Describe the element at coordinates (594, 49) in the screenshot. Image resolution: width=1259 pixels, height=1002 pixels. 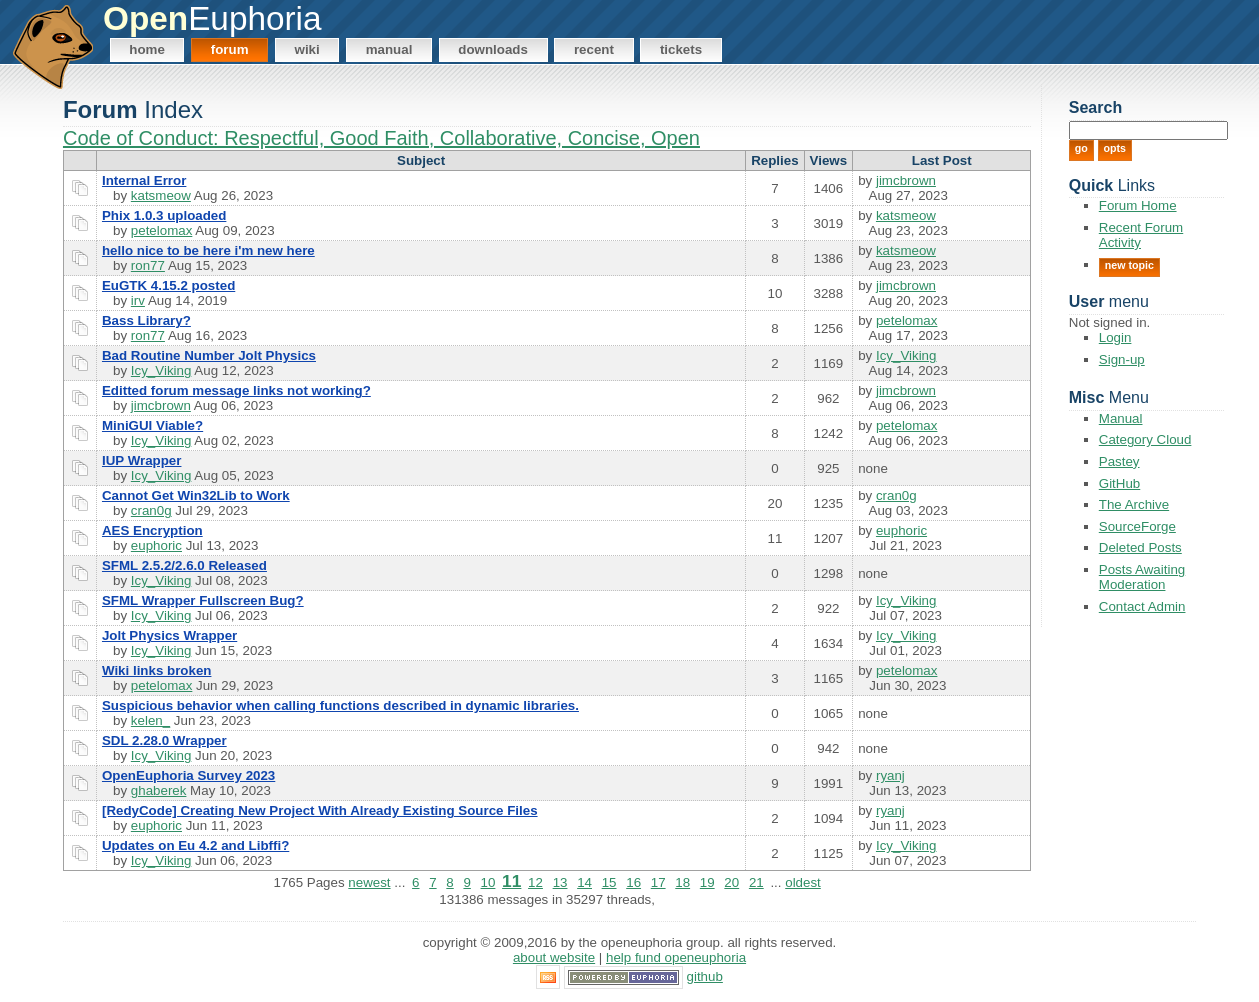
I see `Recent` at that location.